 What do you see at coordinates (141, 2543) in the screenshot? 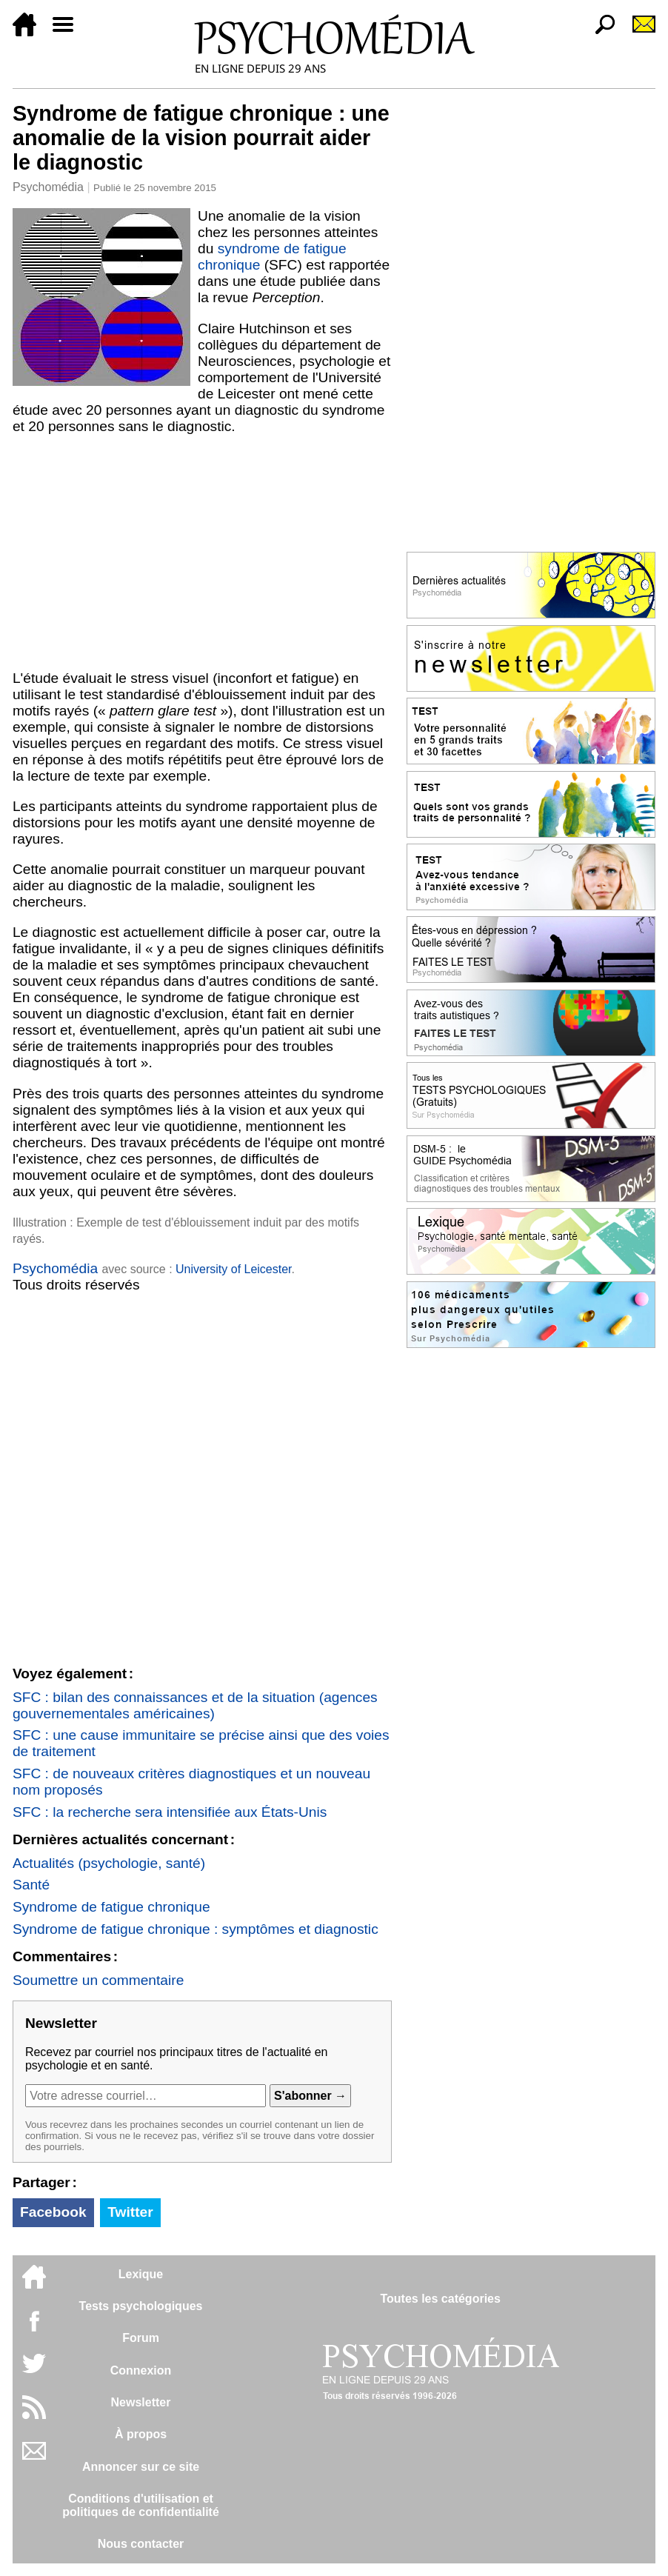
I see `Nous contacter` at bounding box center [141, 2543].